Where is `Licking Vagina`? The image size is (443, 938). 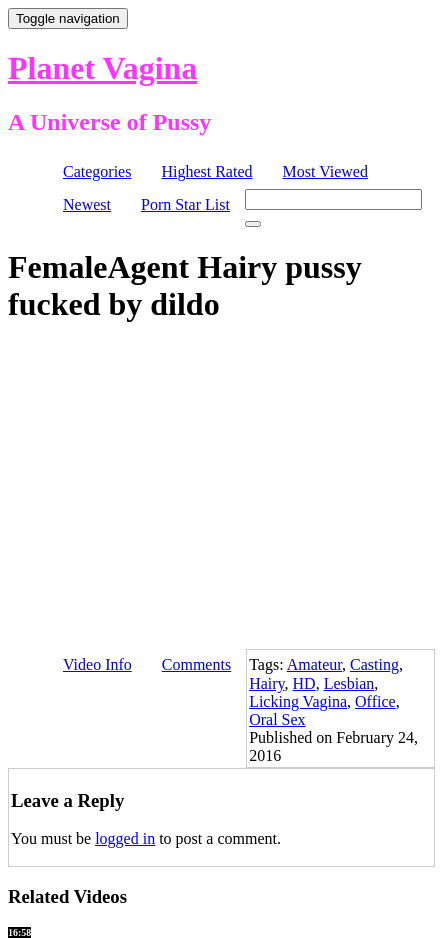
Licking Vagina is located at coordinates (298, 701).